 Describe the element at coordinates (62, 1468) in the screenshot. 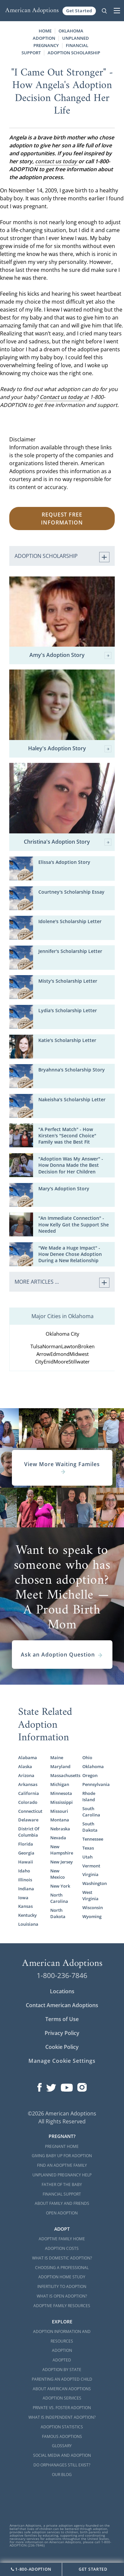

I see `View More Waiting Familes` at that location.